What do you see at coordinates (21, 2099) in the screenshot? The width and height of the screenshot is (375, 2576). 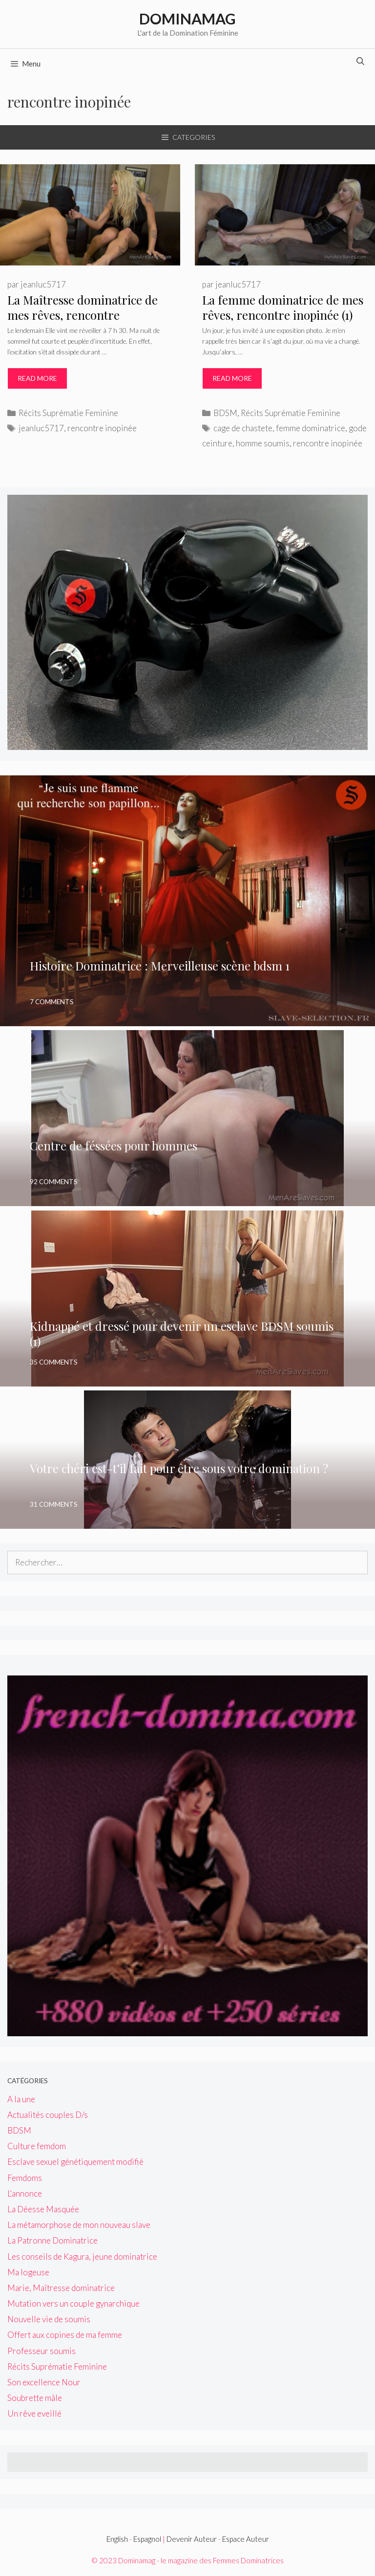 I see `A la une` at bounding box center [21, 2099].